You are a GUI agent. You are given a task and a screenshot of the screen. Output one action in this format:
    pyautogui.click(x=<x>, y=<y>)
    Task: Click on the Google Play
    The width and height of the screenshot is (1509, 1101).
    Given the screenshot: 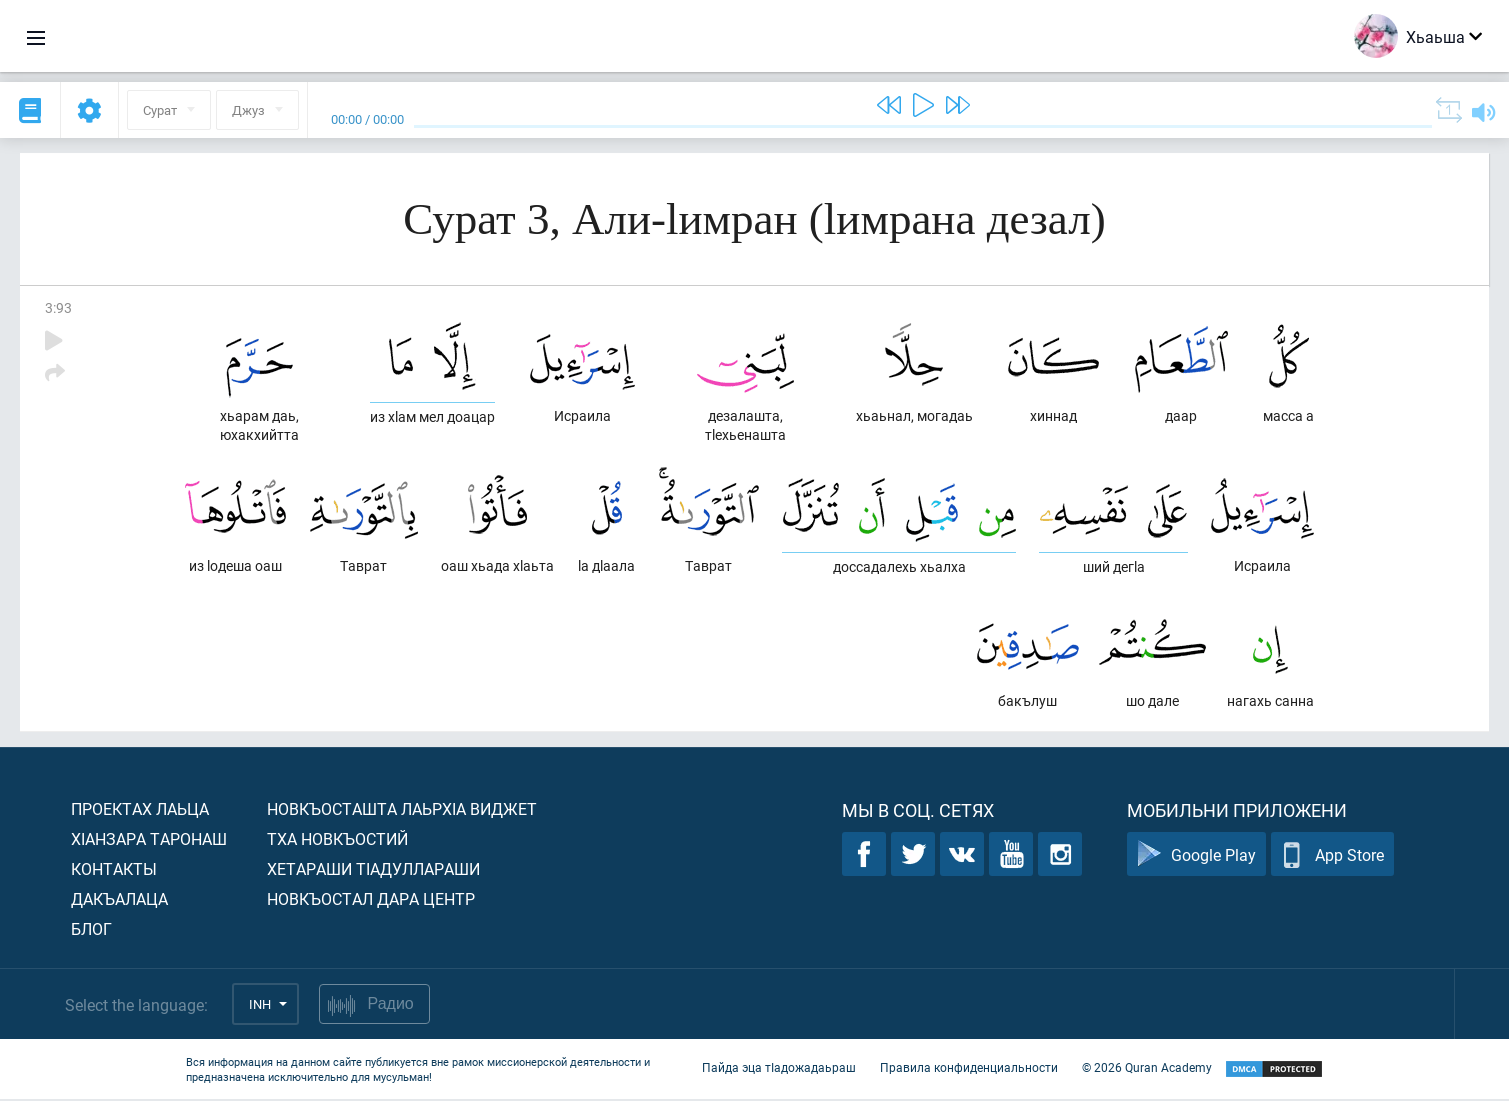 What is the action you would take?
    pyautogui.click(x=1196, y=856)
    